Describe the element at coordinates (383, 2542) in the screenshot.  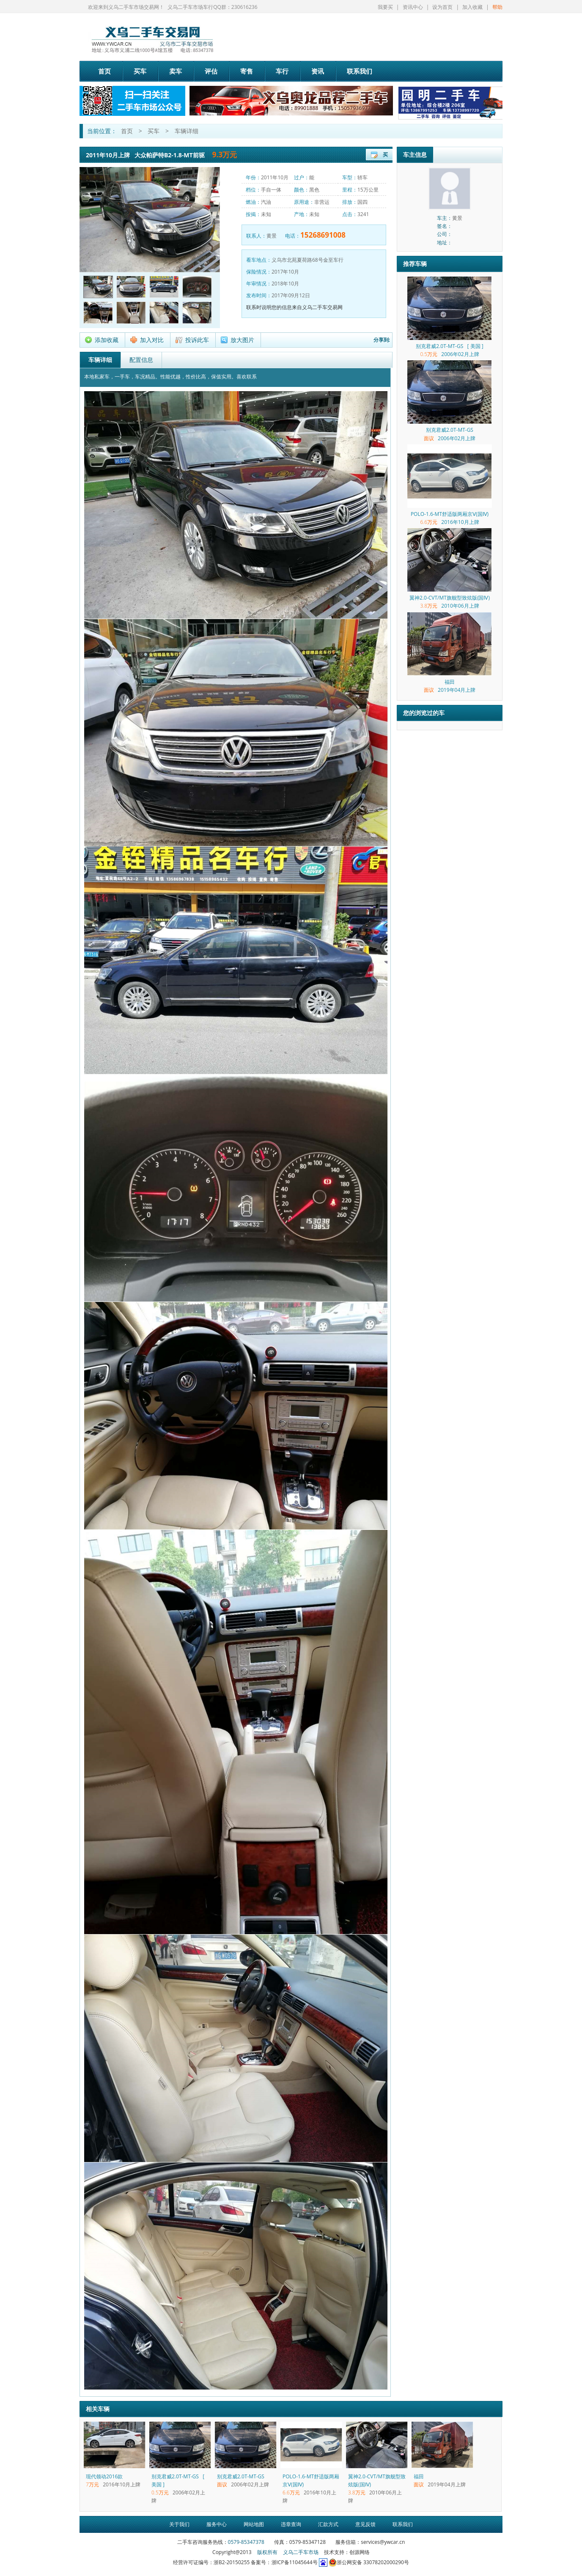
I see `services@ywcar.cn` at that location.